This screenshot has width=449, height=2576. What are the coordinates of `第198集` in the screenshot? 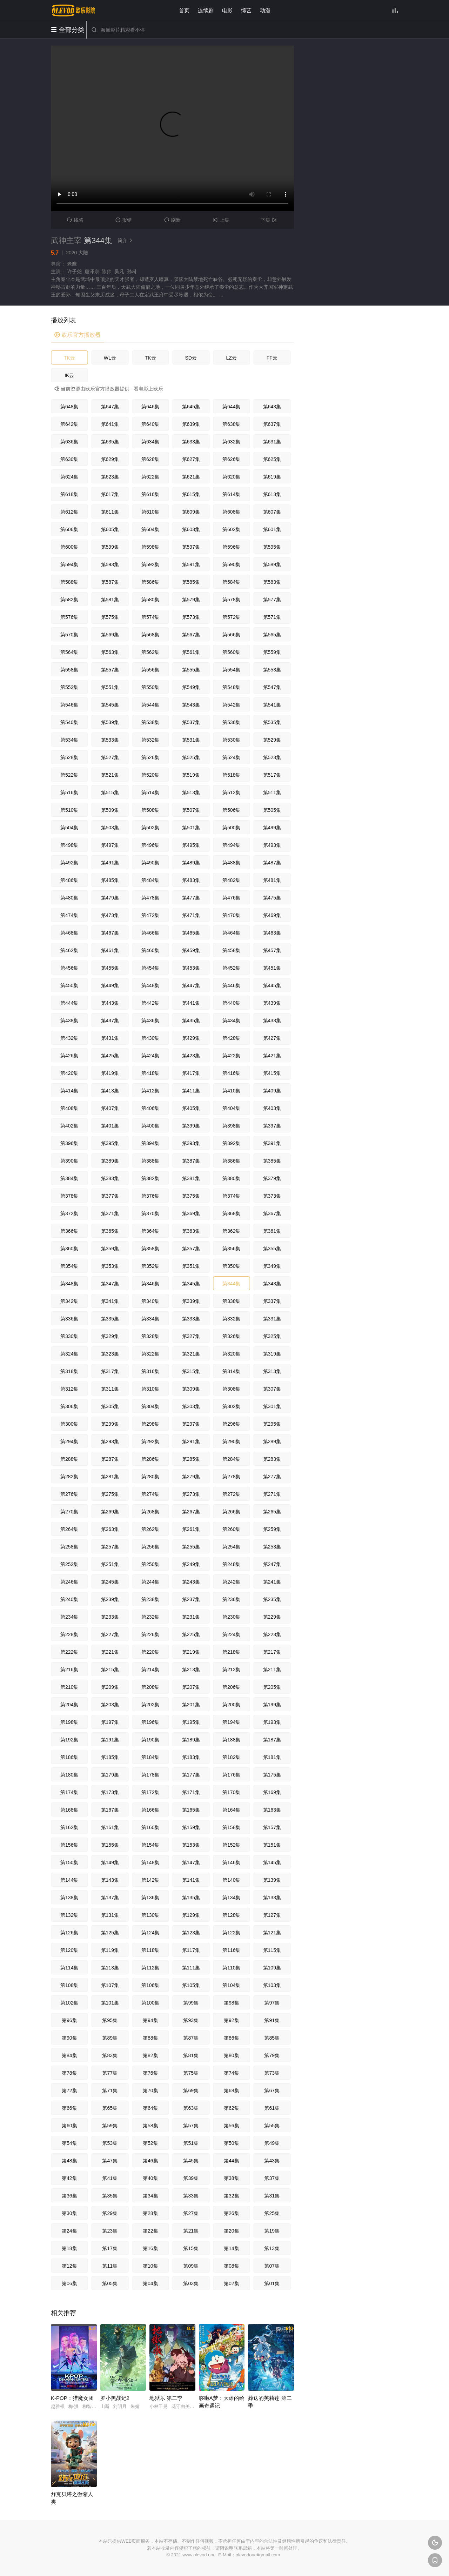 It's located at (69, 1722).